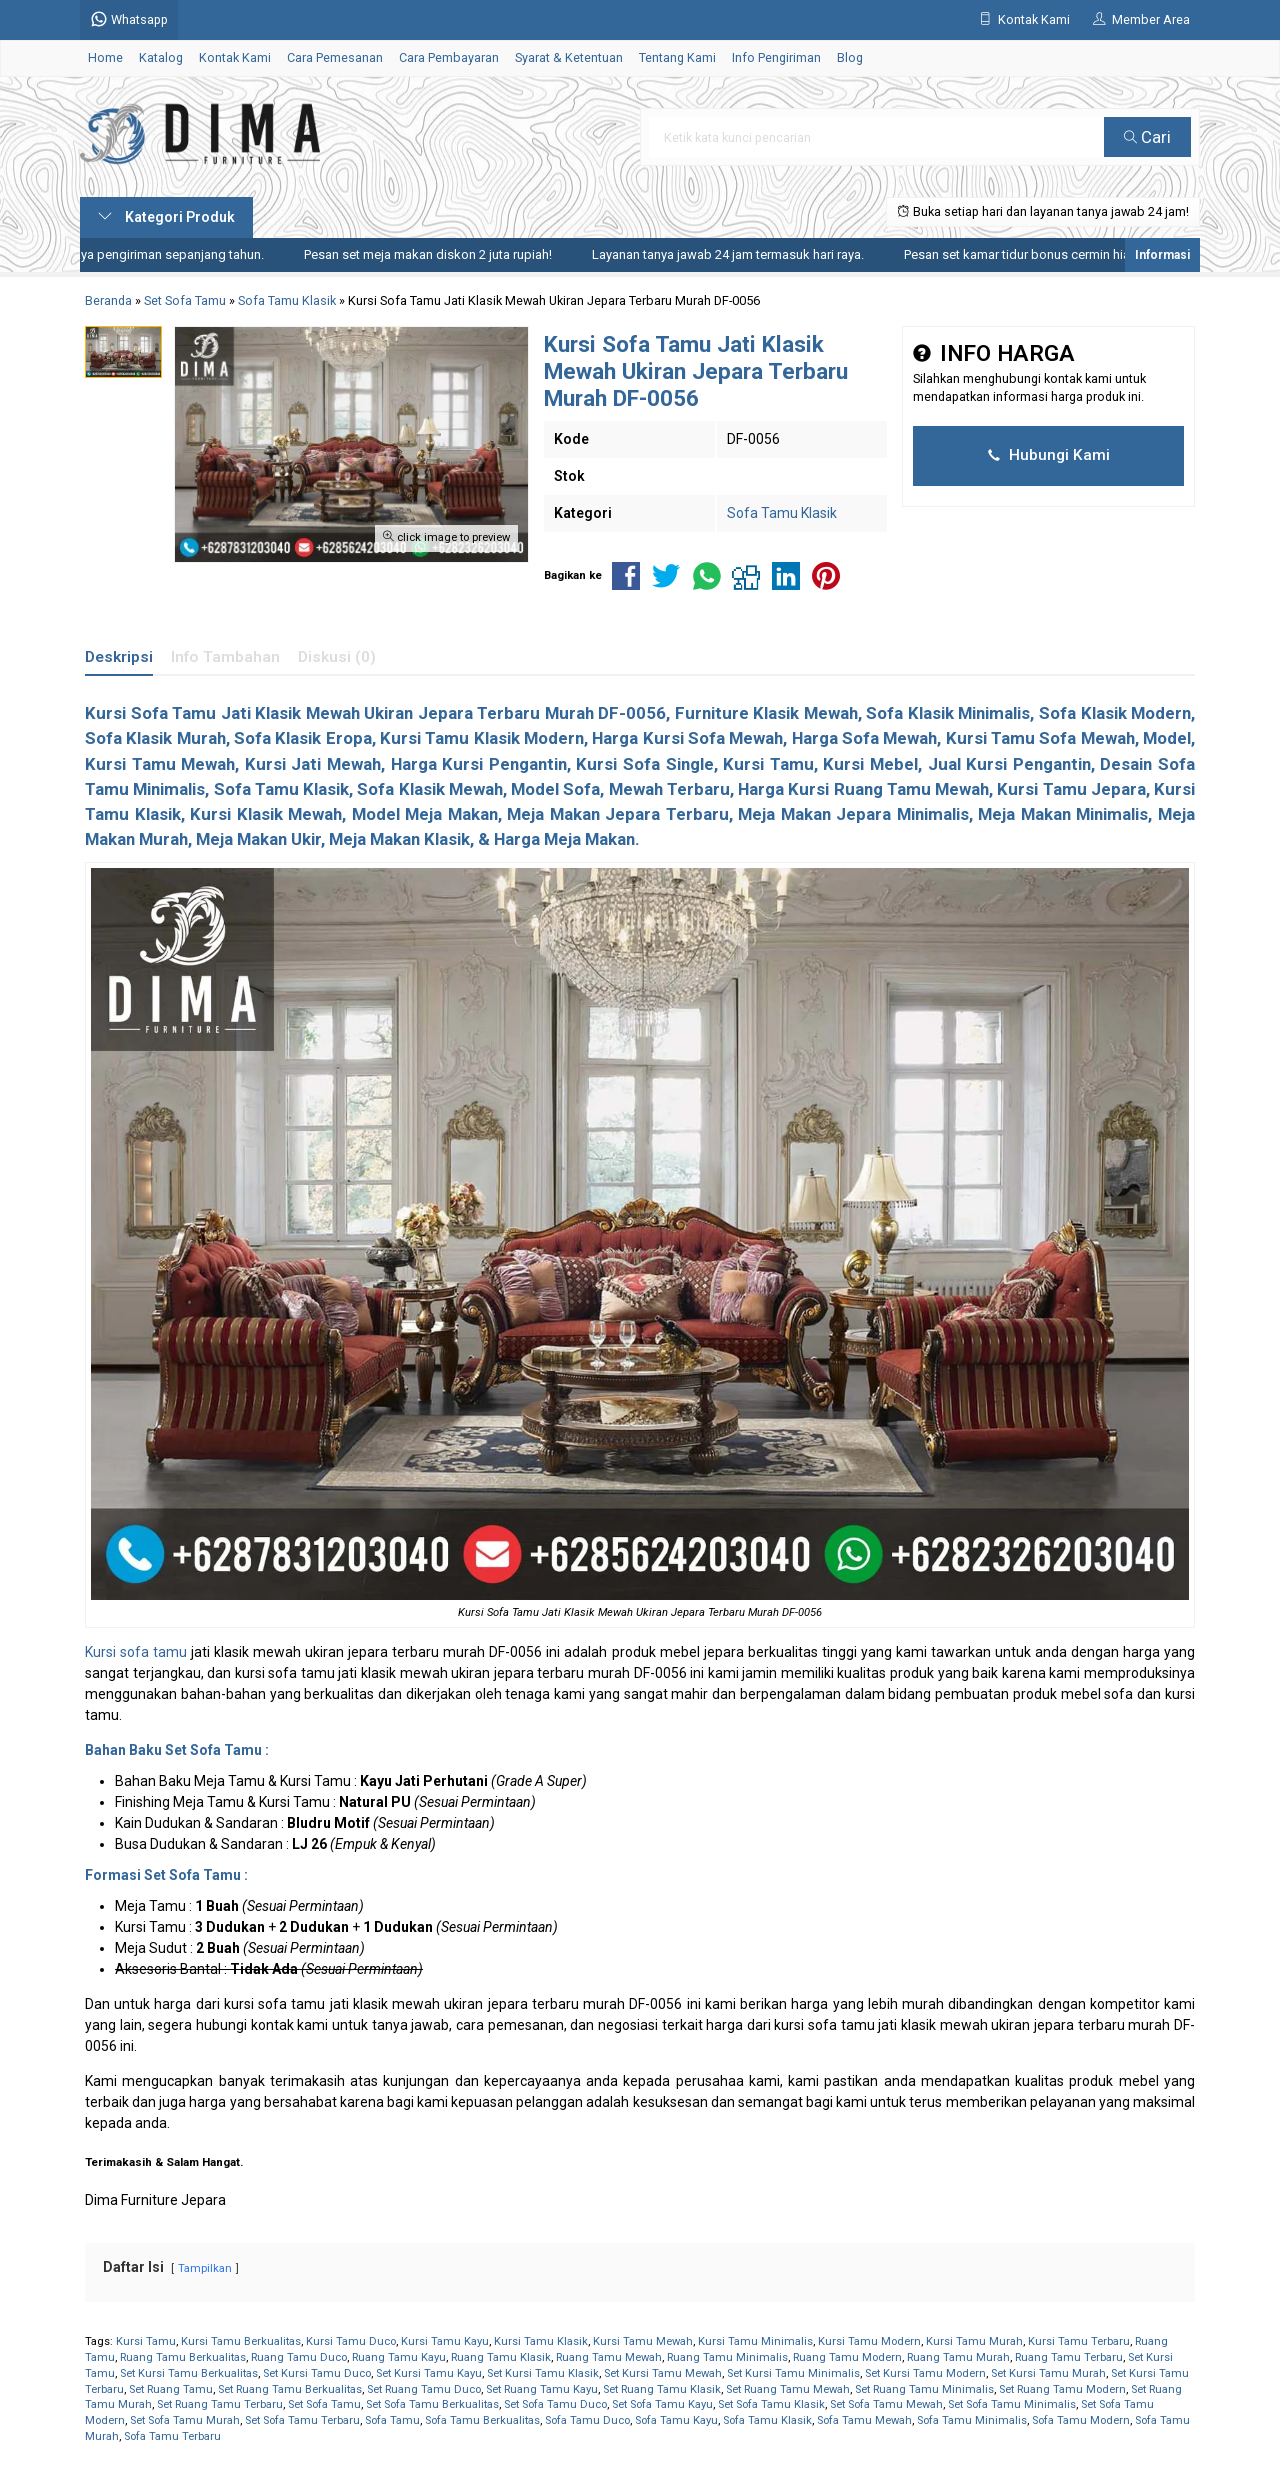  I want to click on Kursi Tamu Mewah, so click(643, 2341).